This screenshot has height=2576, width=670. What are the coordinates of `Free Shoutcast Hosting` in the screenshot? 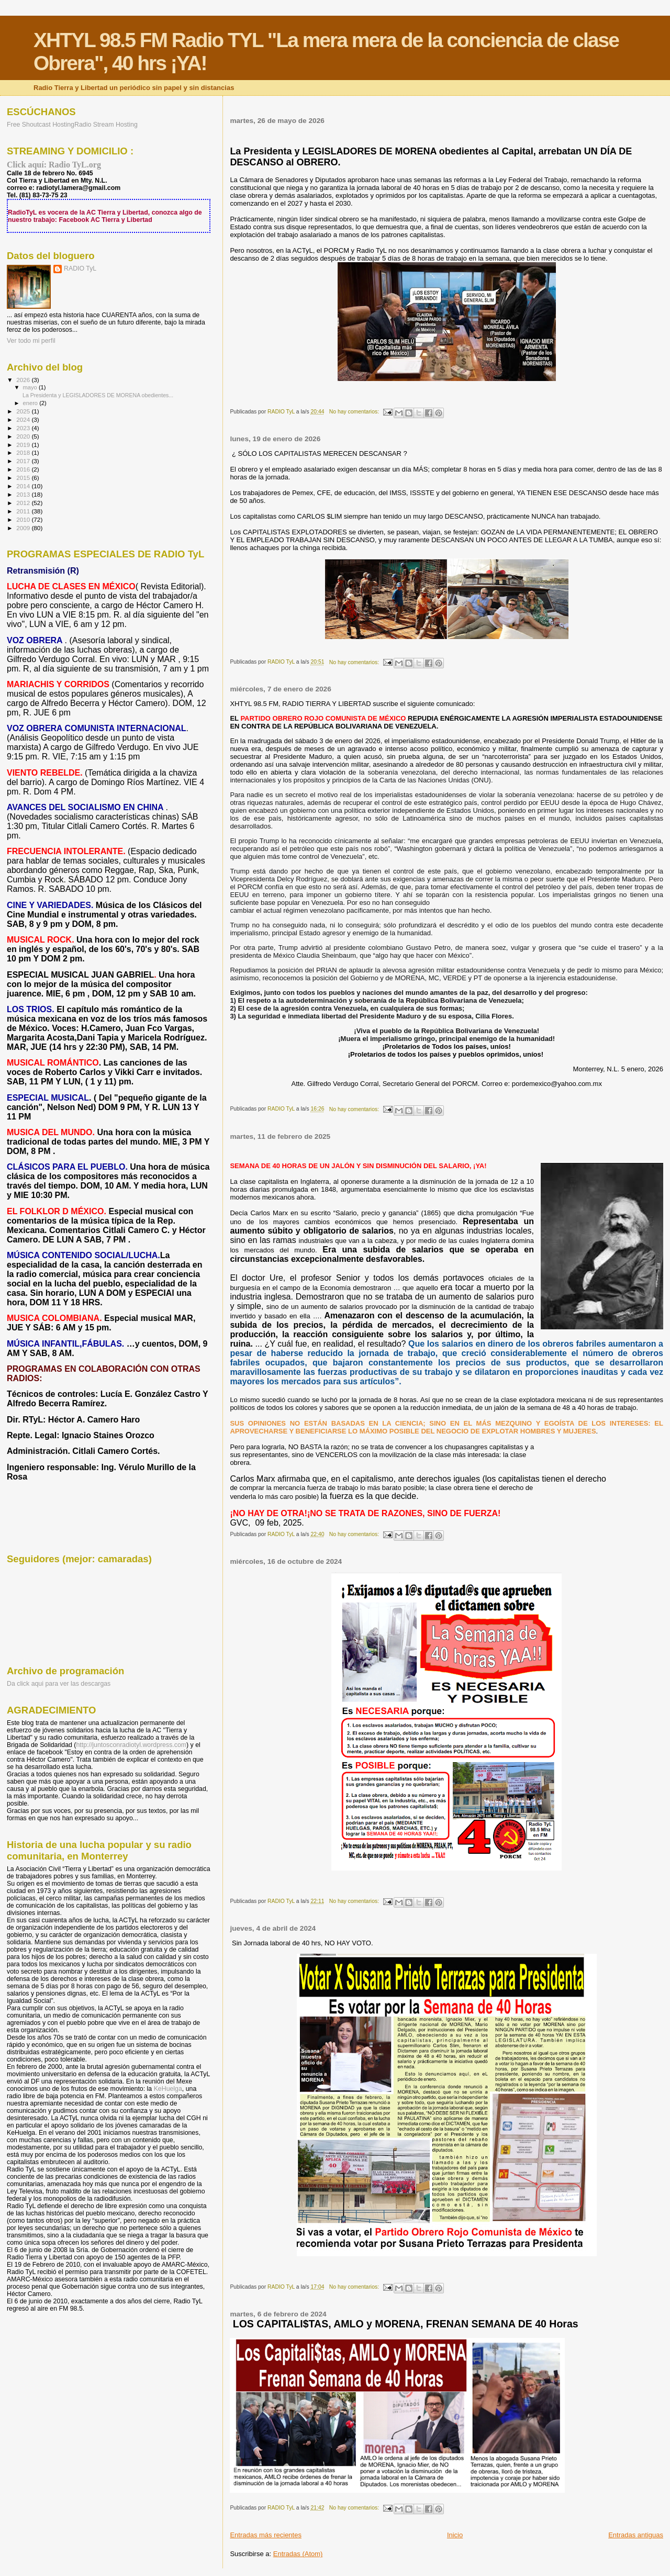 It's located at (40, 124).